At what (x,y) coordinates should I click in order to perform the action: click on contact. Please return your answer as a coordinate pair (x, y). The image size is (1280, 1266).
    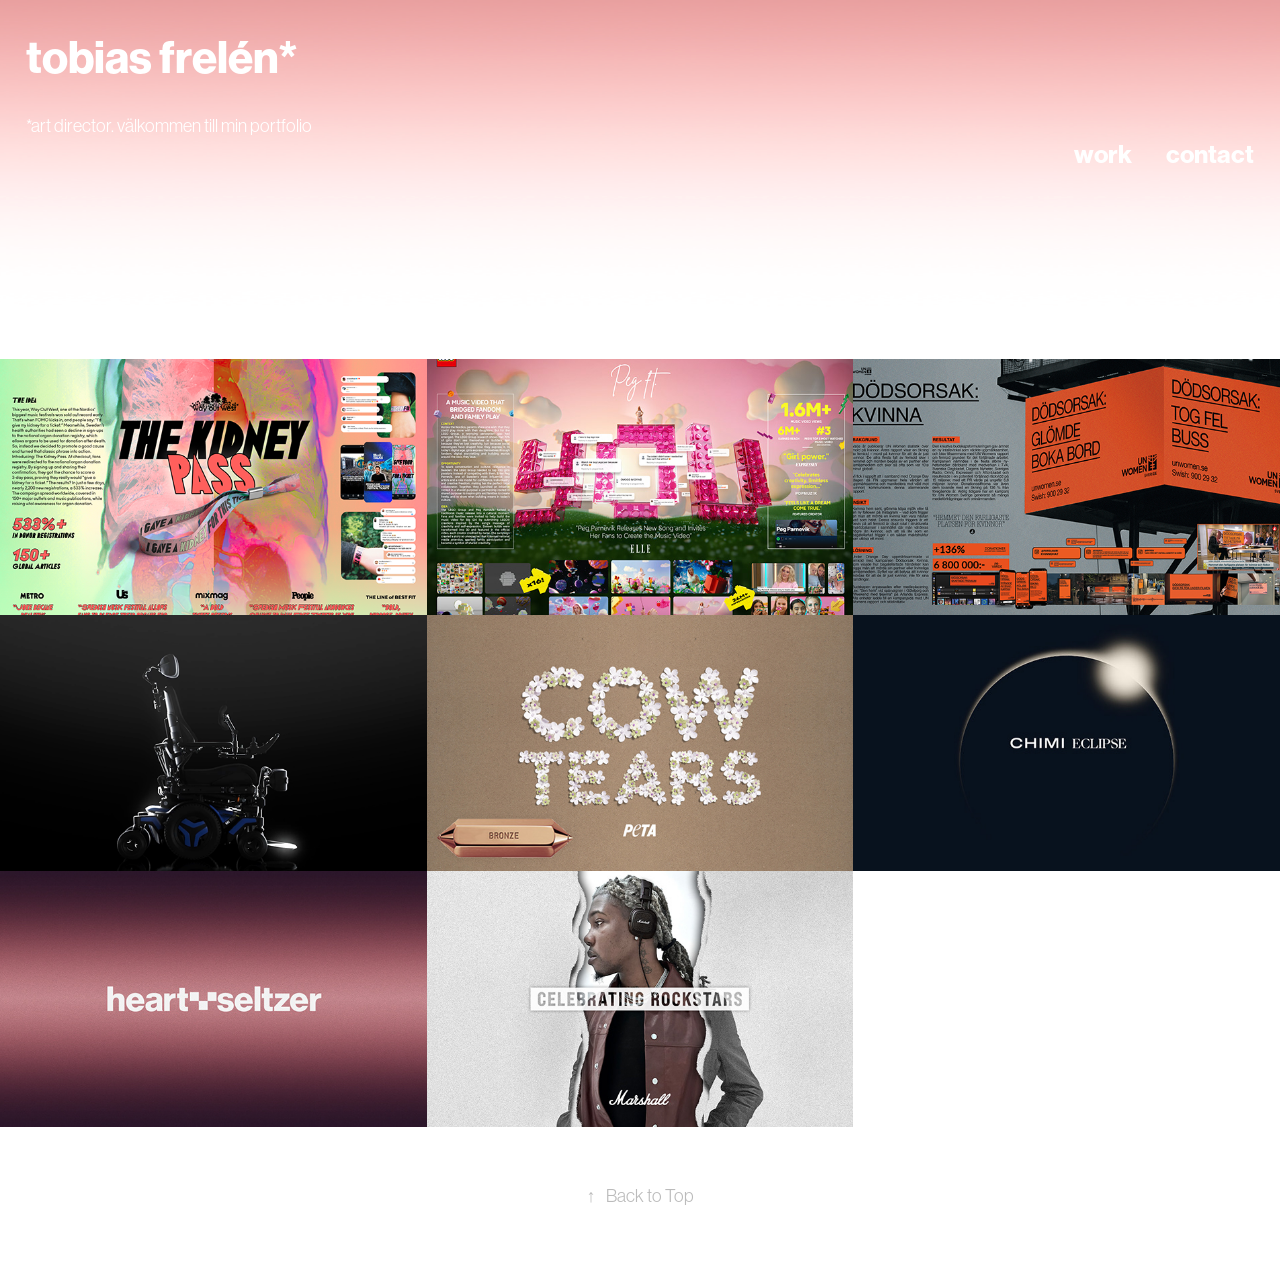
    Looking at the image, I should click on (1210, 155).